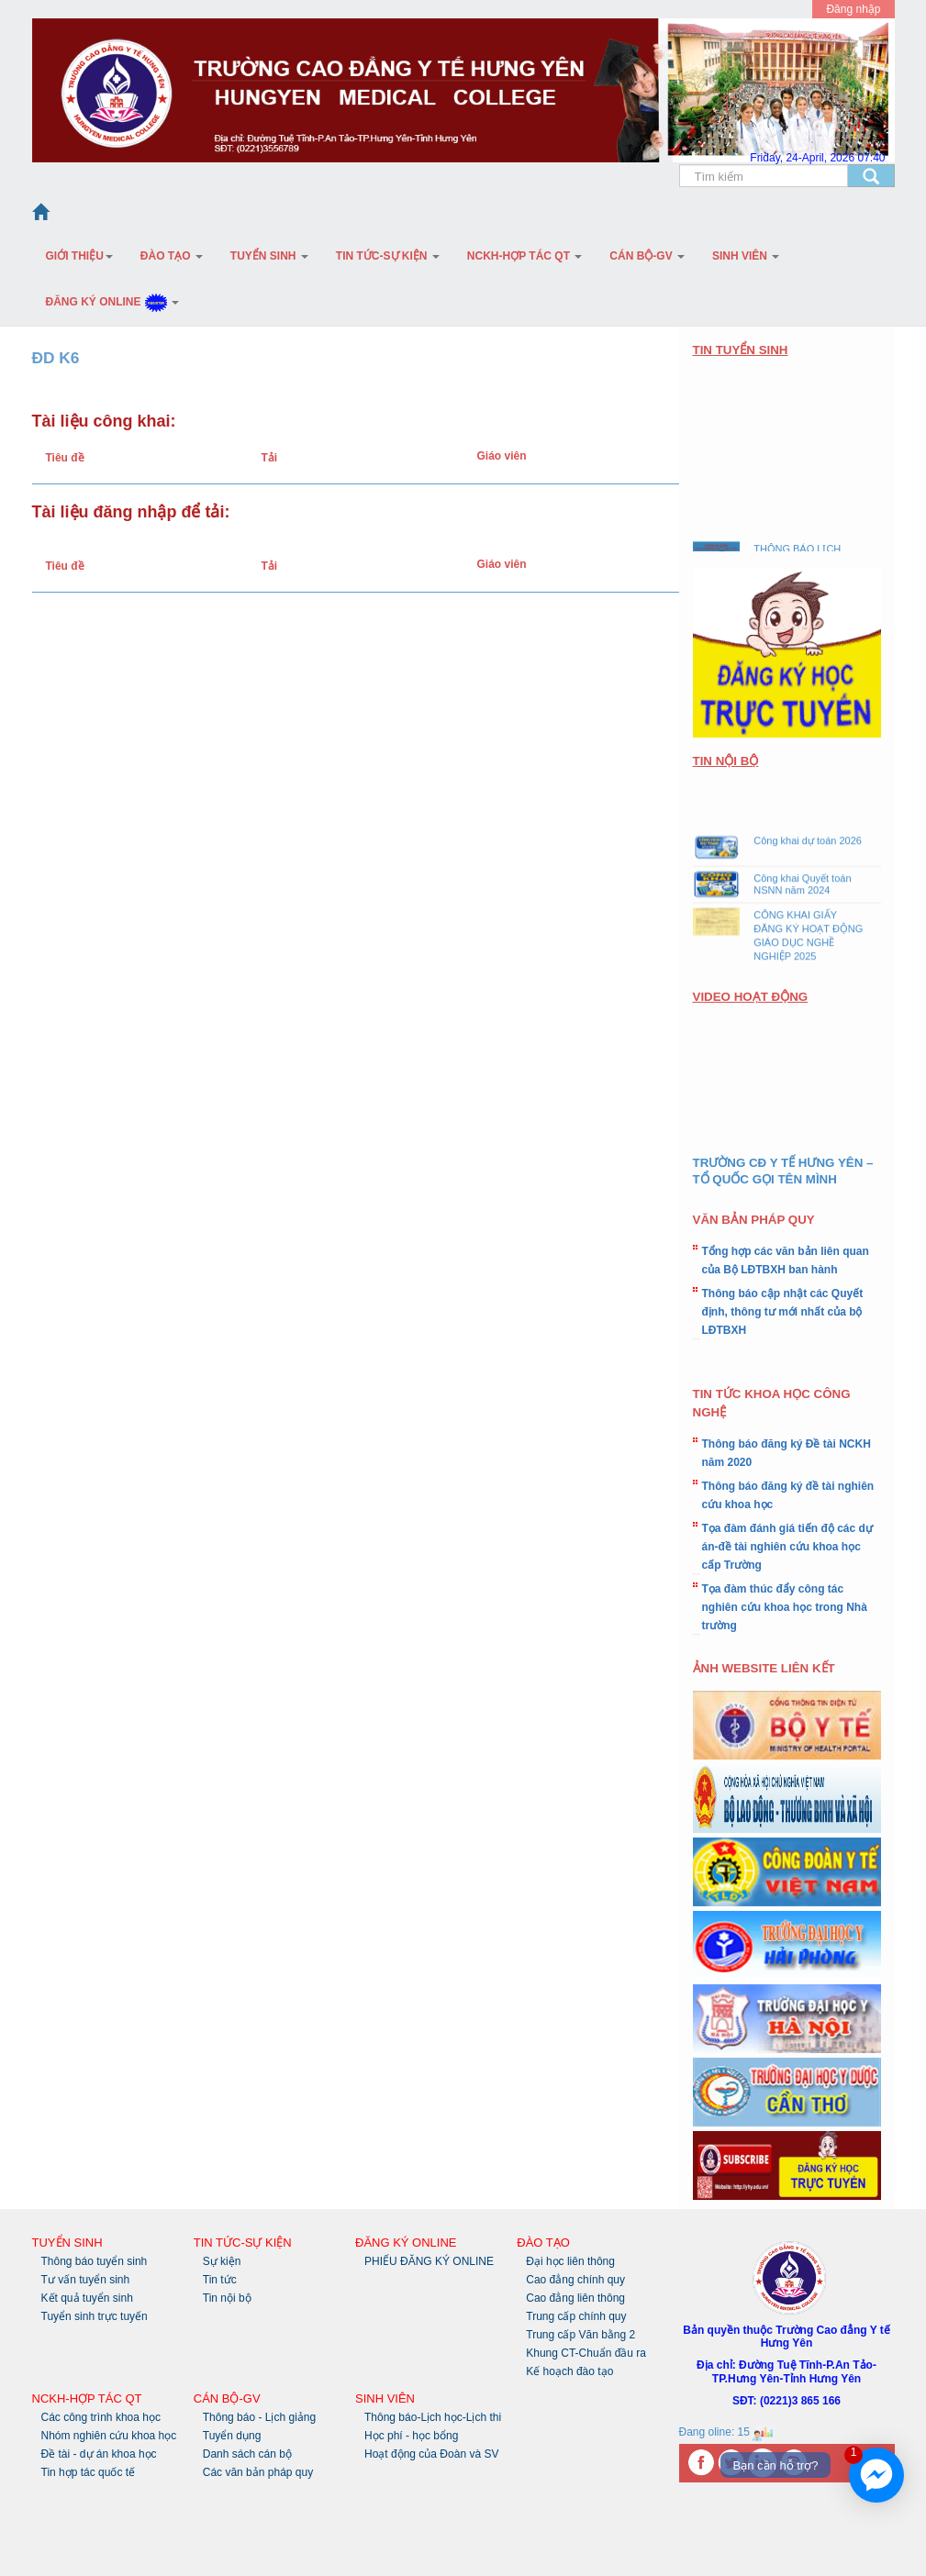 Image resolution: width=926 pixels, height=2576 pixels. Describe the element at coordinates (432, 2417) in the screenshot. I see `Thông báo-Lịch học-Lịch thi` at that location.